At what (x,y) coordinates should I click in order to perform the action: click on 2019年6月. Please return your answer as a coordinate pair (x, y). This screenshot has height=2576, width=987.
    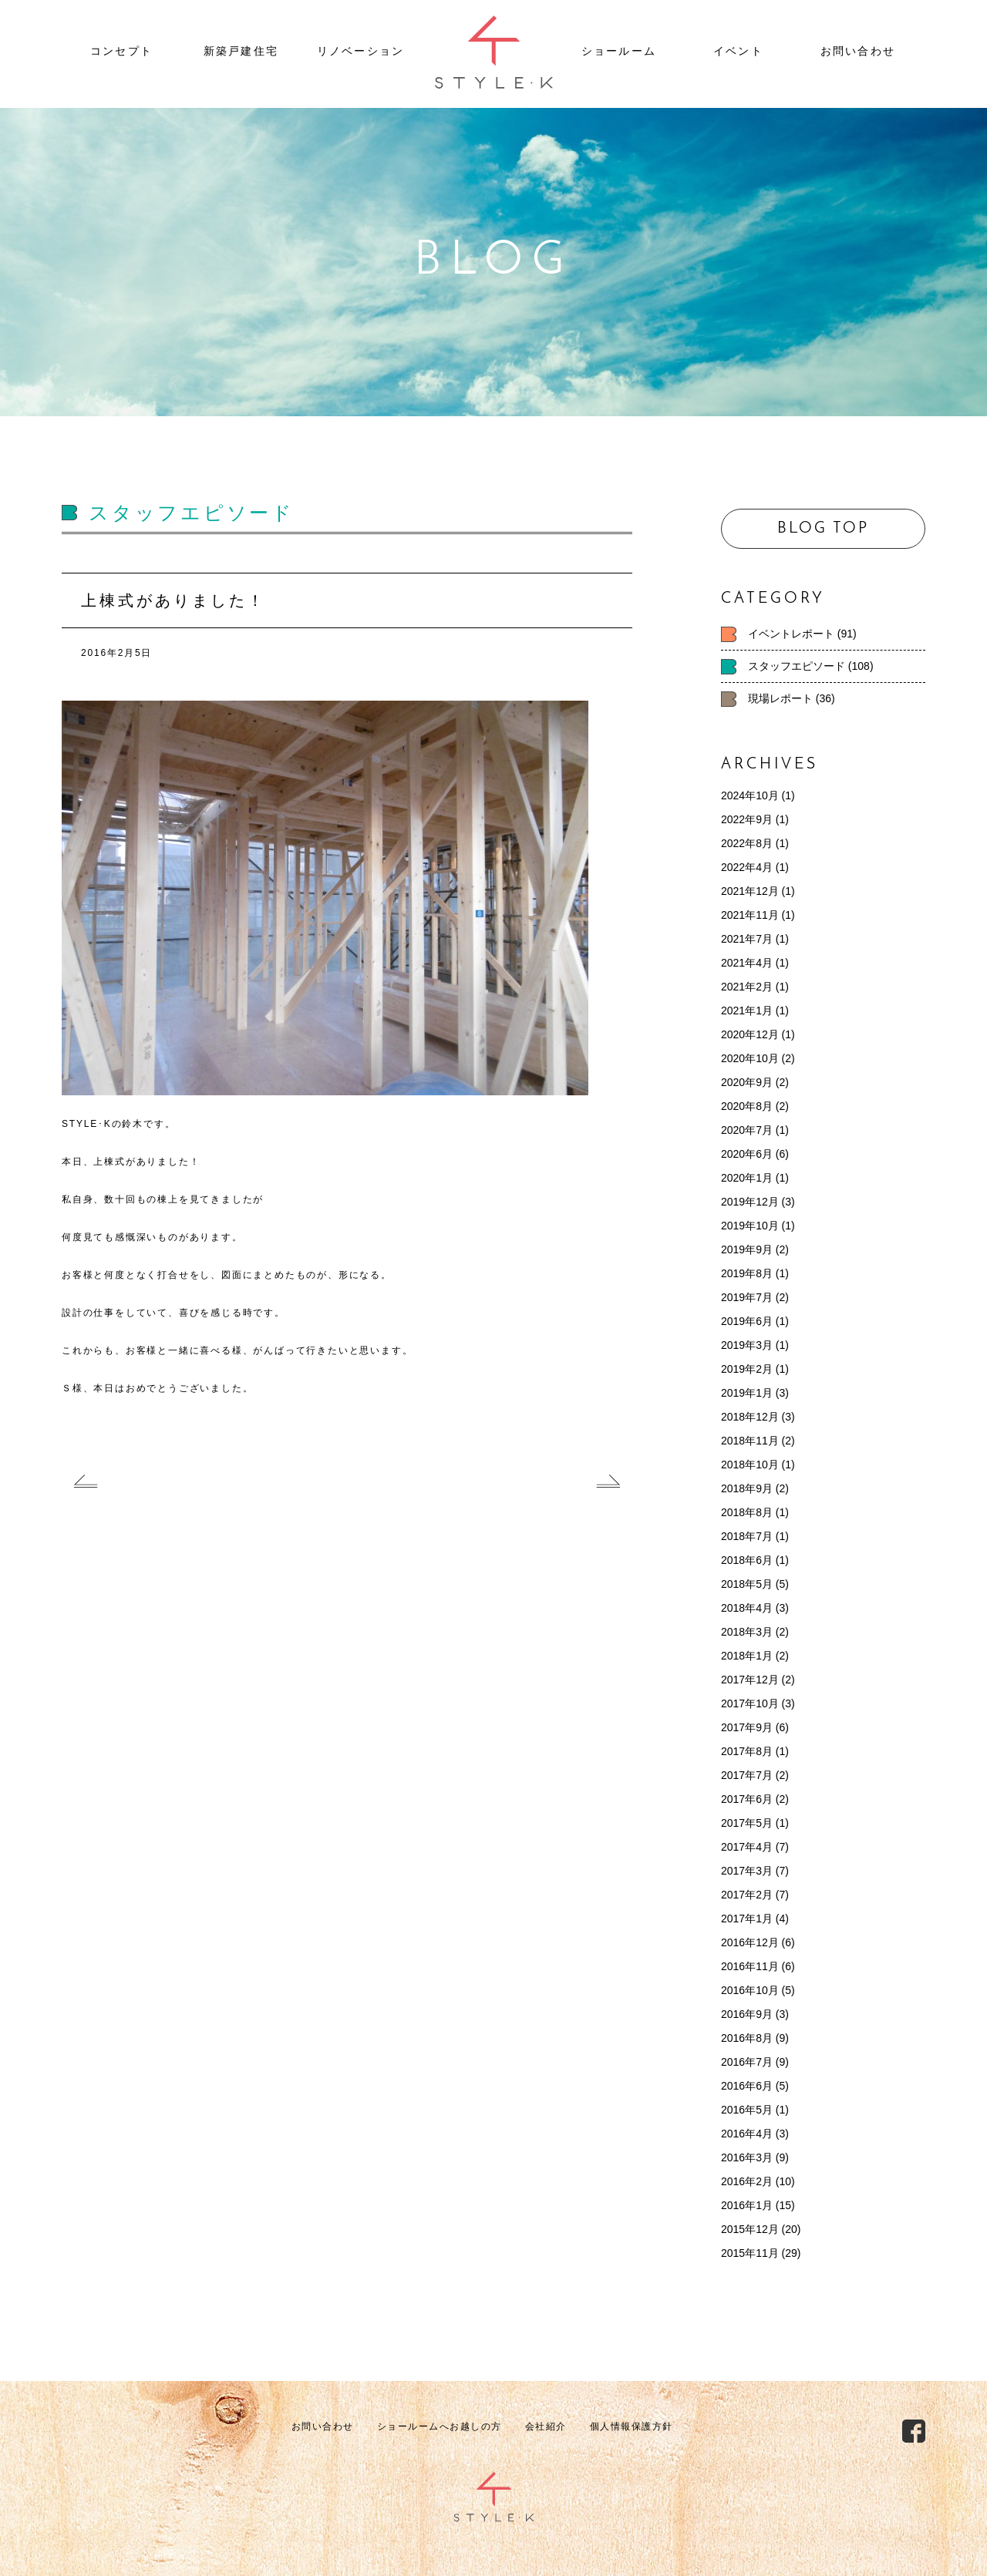
    Looking at the image, I should click on (747, 1321).